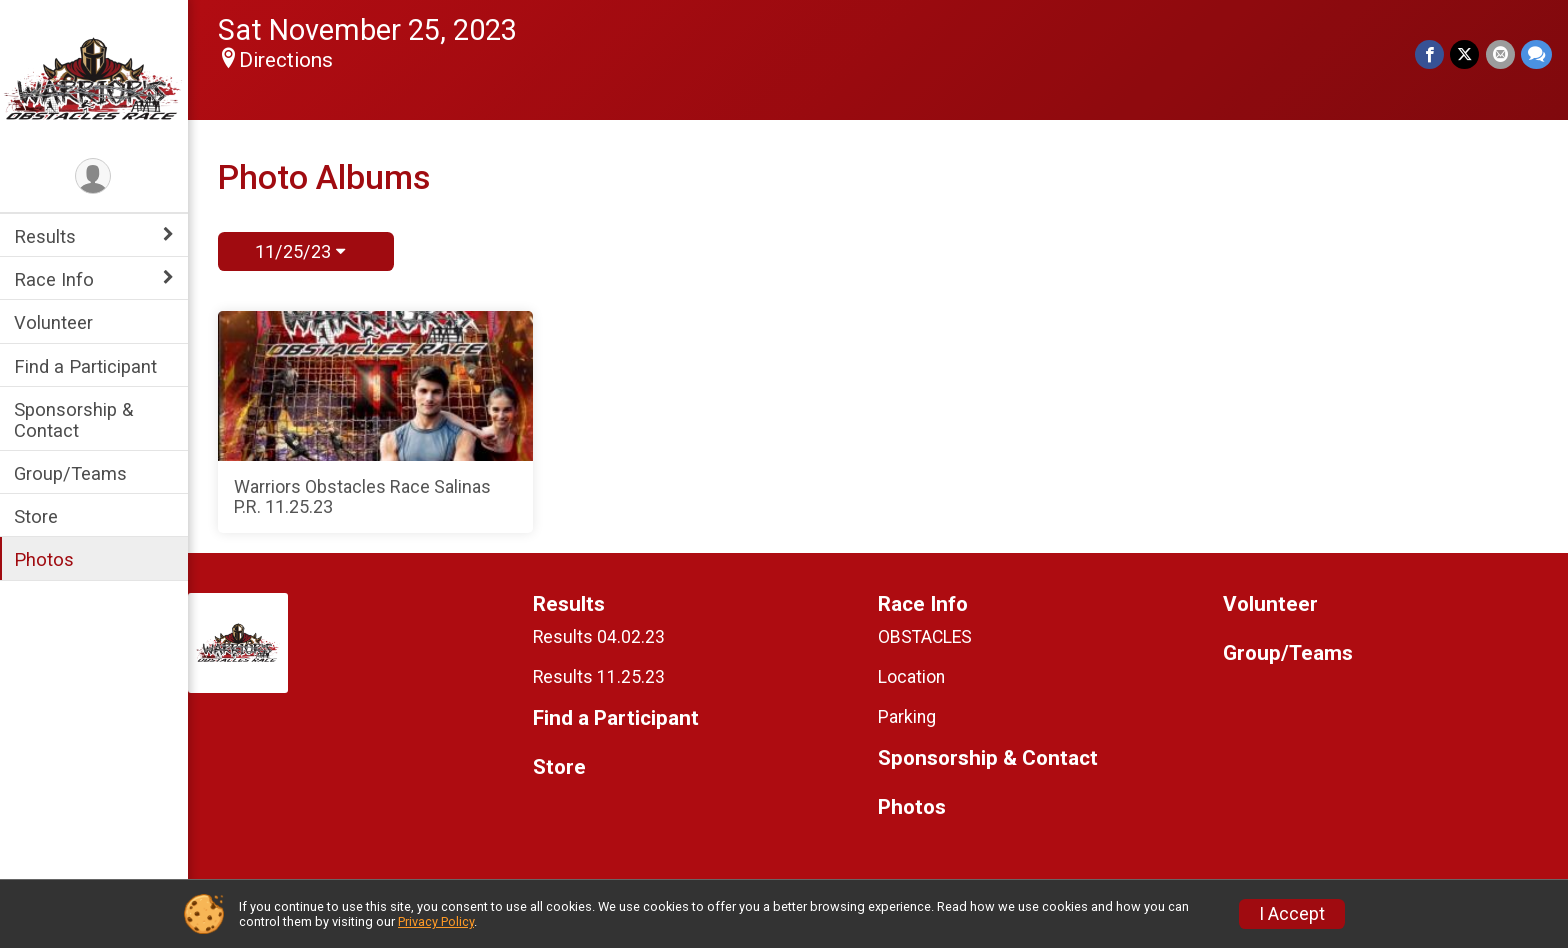  Describe the element at coordinates (436, 921) in the screenshot. I see `Privacy Policy` at that location.